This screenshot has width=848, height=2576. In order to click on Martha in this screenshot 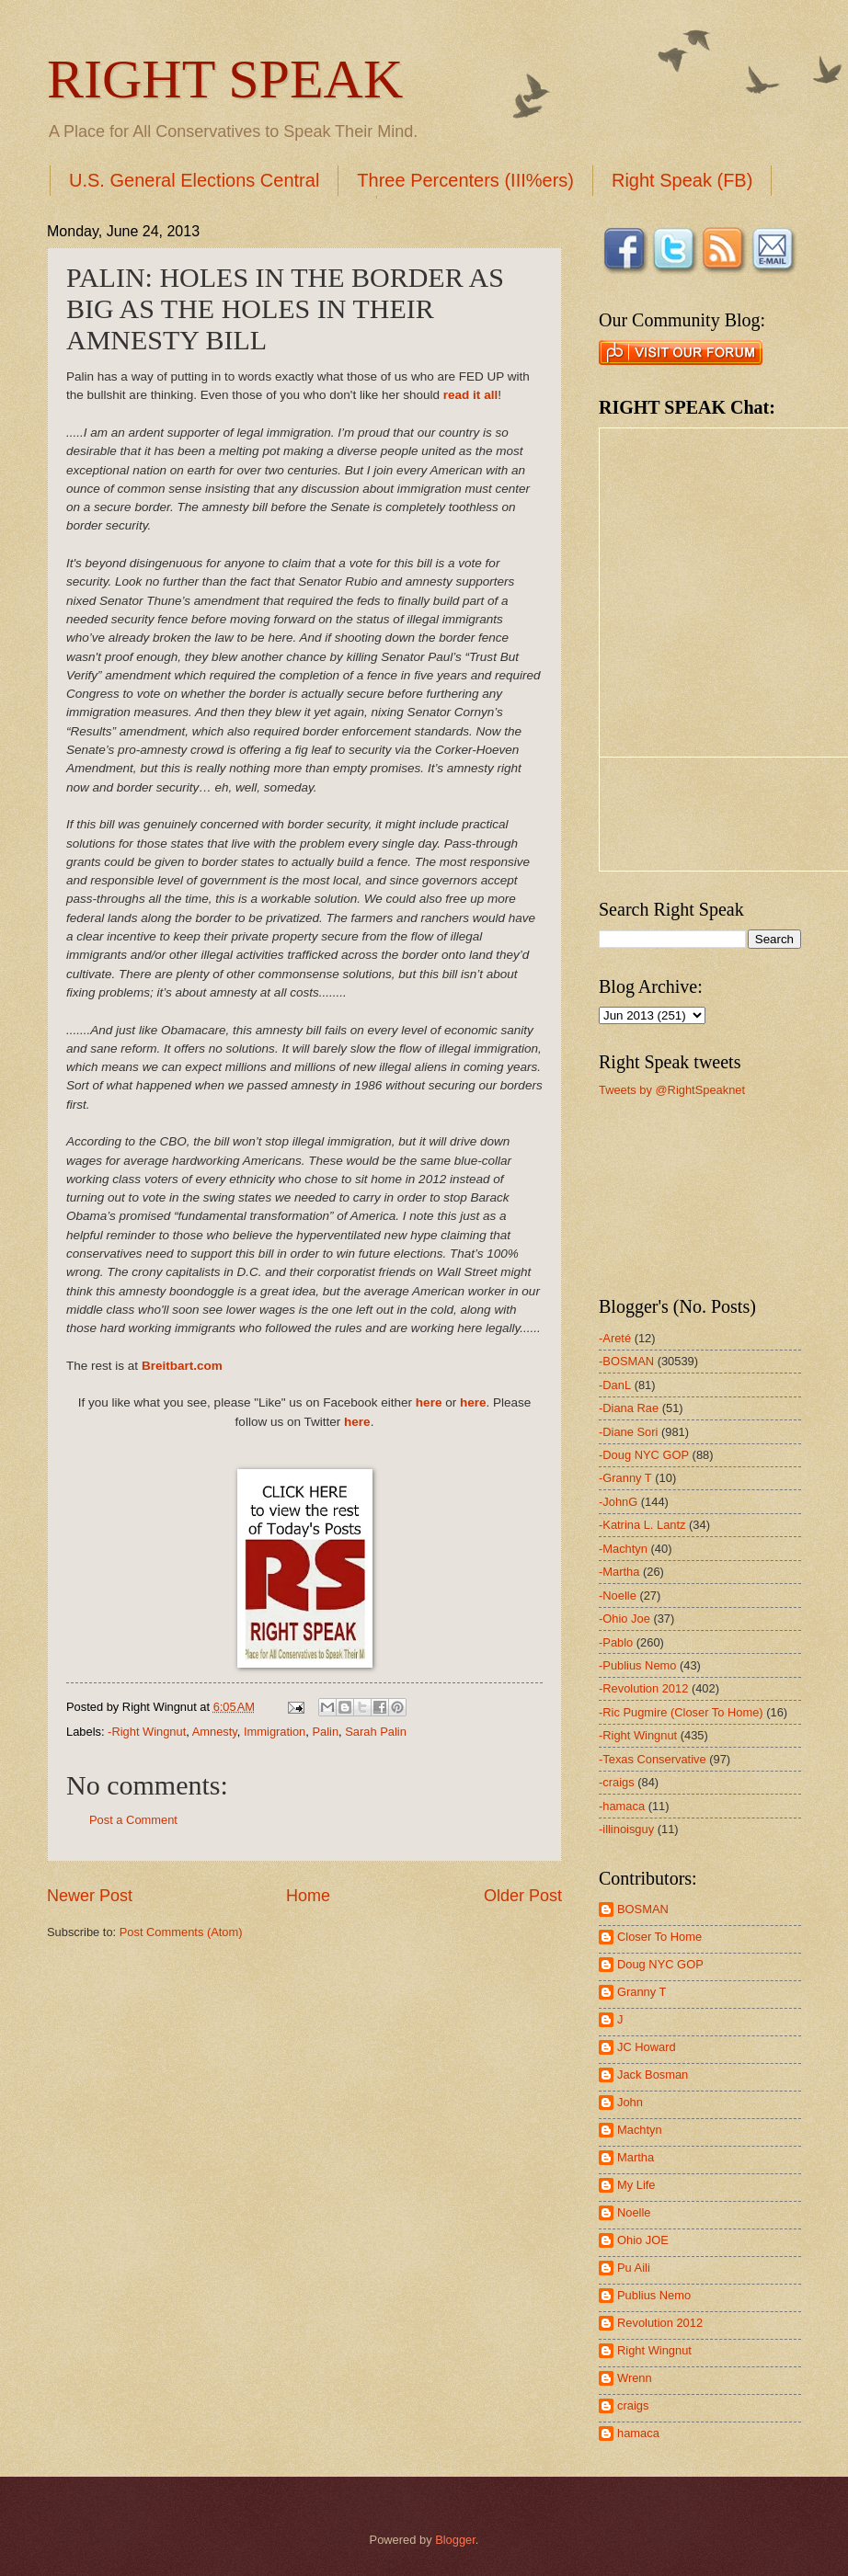, I will do `click(635, 2157)`.